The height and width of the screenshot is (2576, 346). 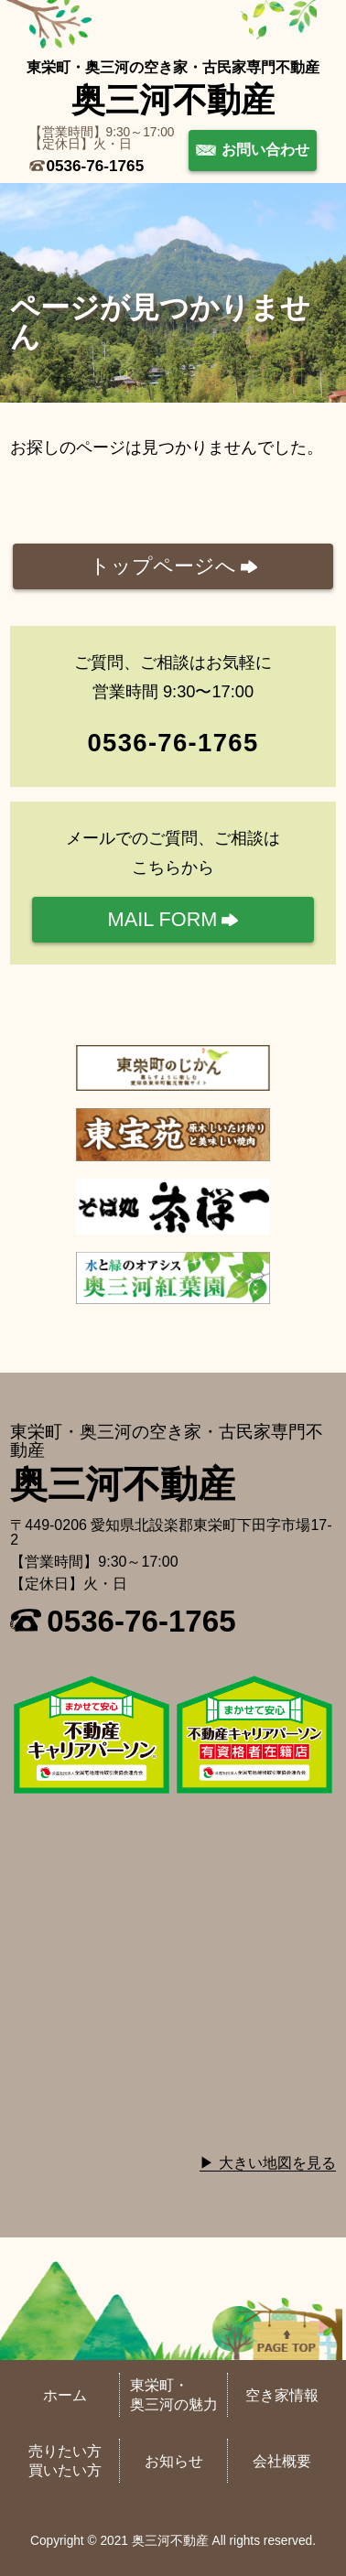 What do you see at coordinates (163, 919) in the screenshot?
I see `MAIL FORM` at bounding box center [163, 919].